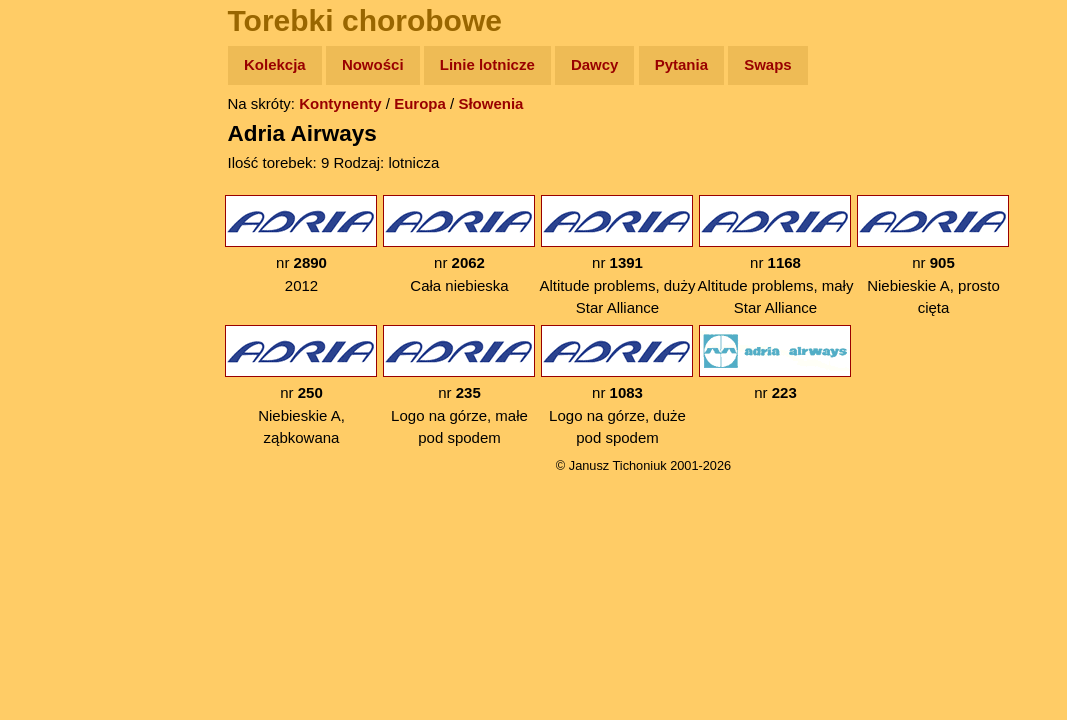 The image size is (1067, 720). I want to click on Pytania, so click(681, 64).